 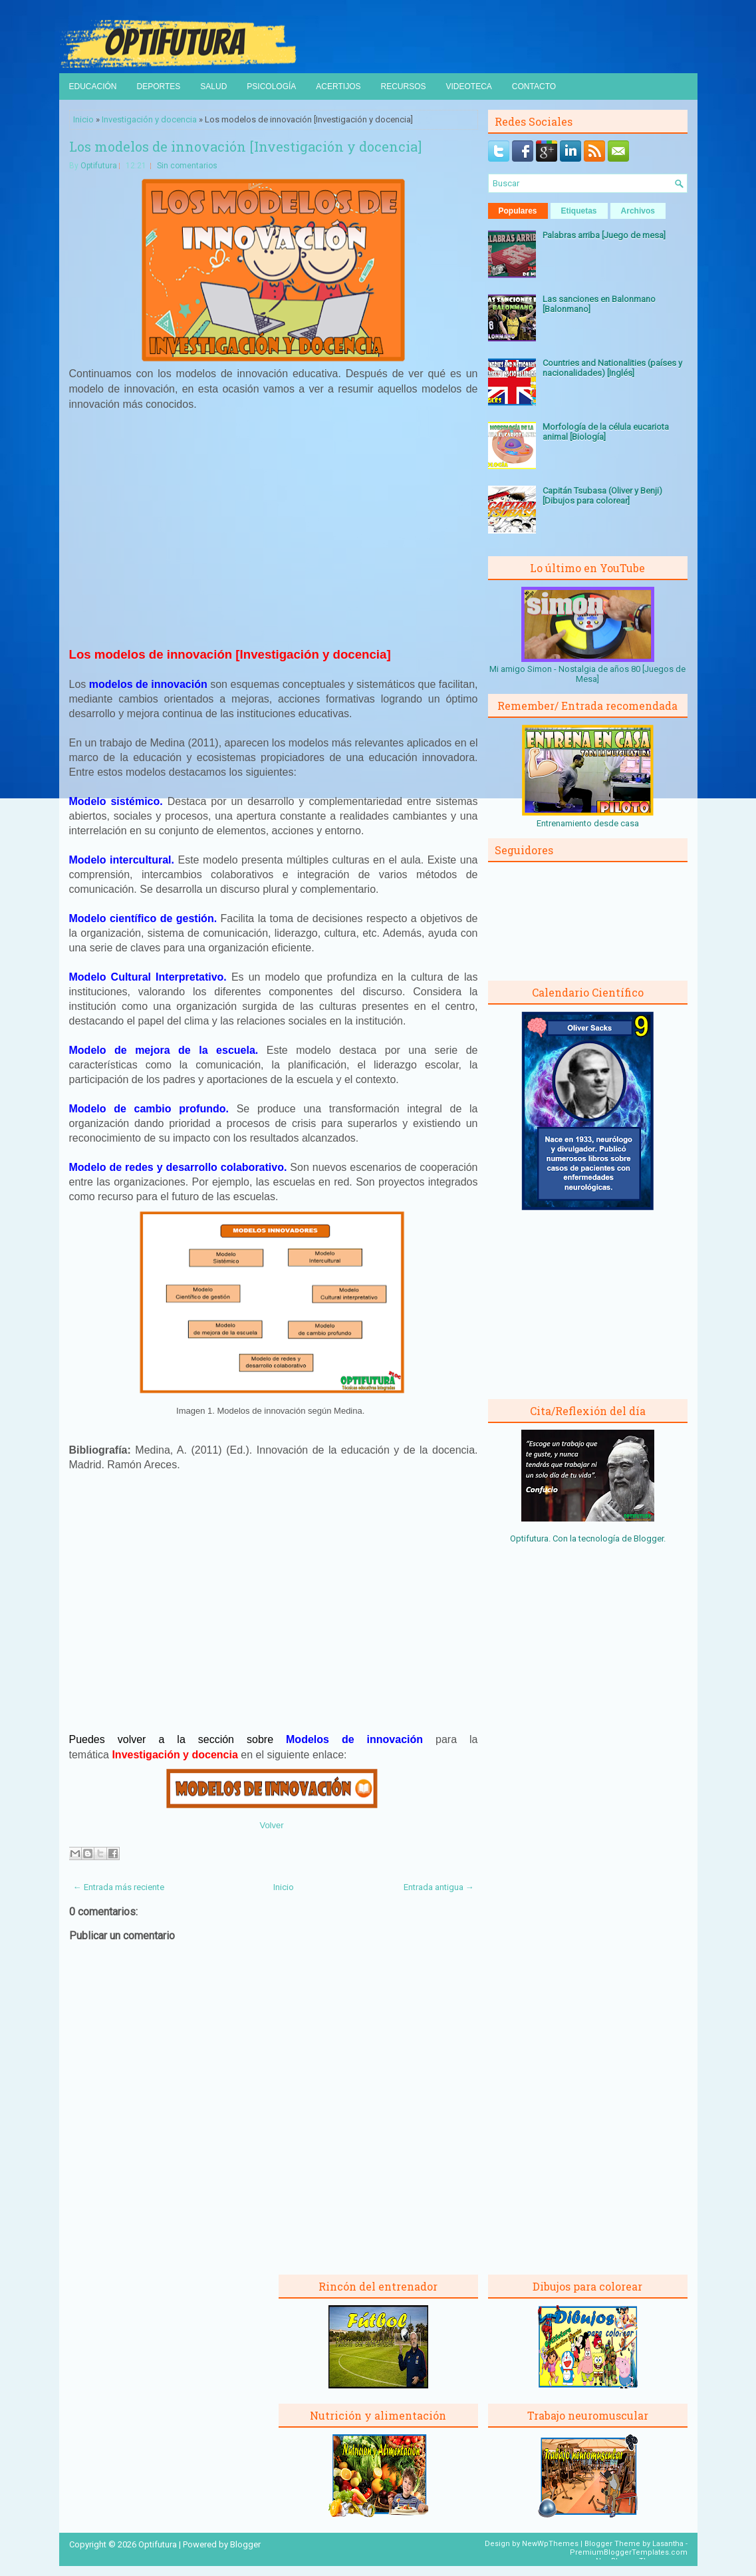 I want to click on Recursos, so click(x=403, y=86).